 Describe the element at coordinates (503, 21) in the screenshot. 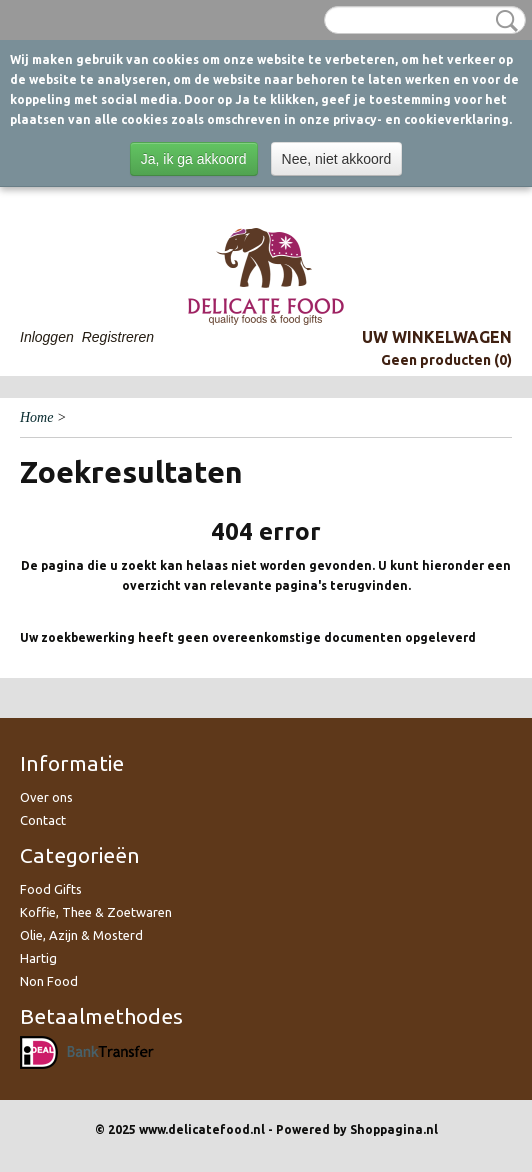

I see `Zoeken` at that location.